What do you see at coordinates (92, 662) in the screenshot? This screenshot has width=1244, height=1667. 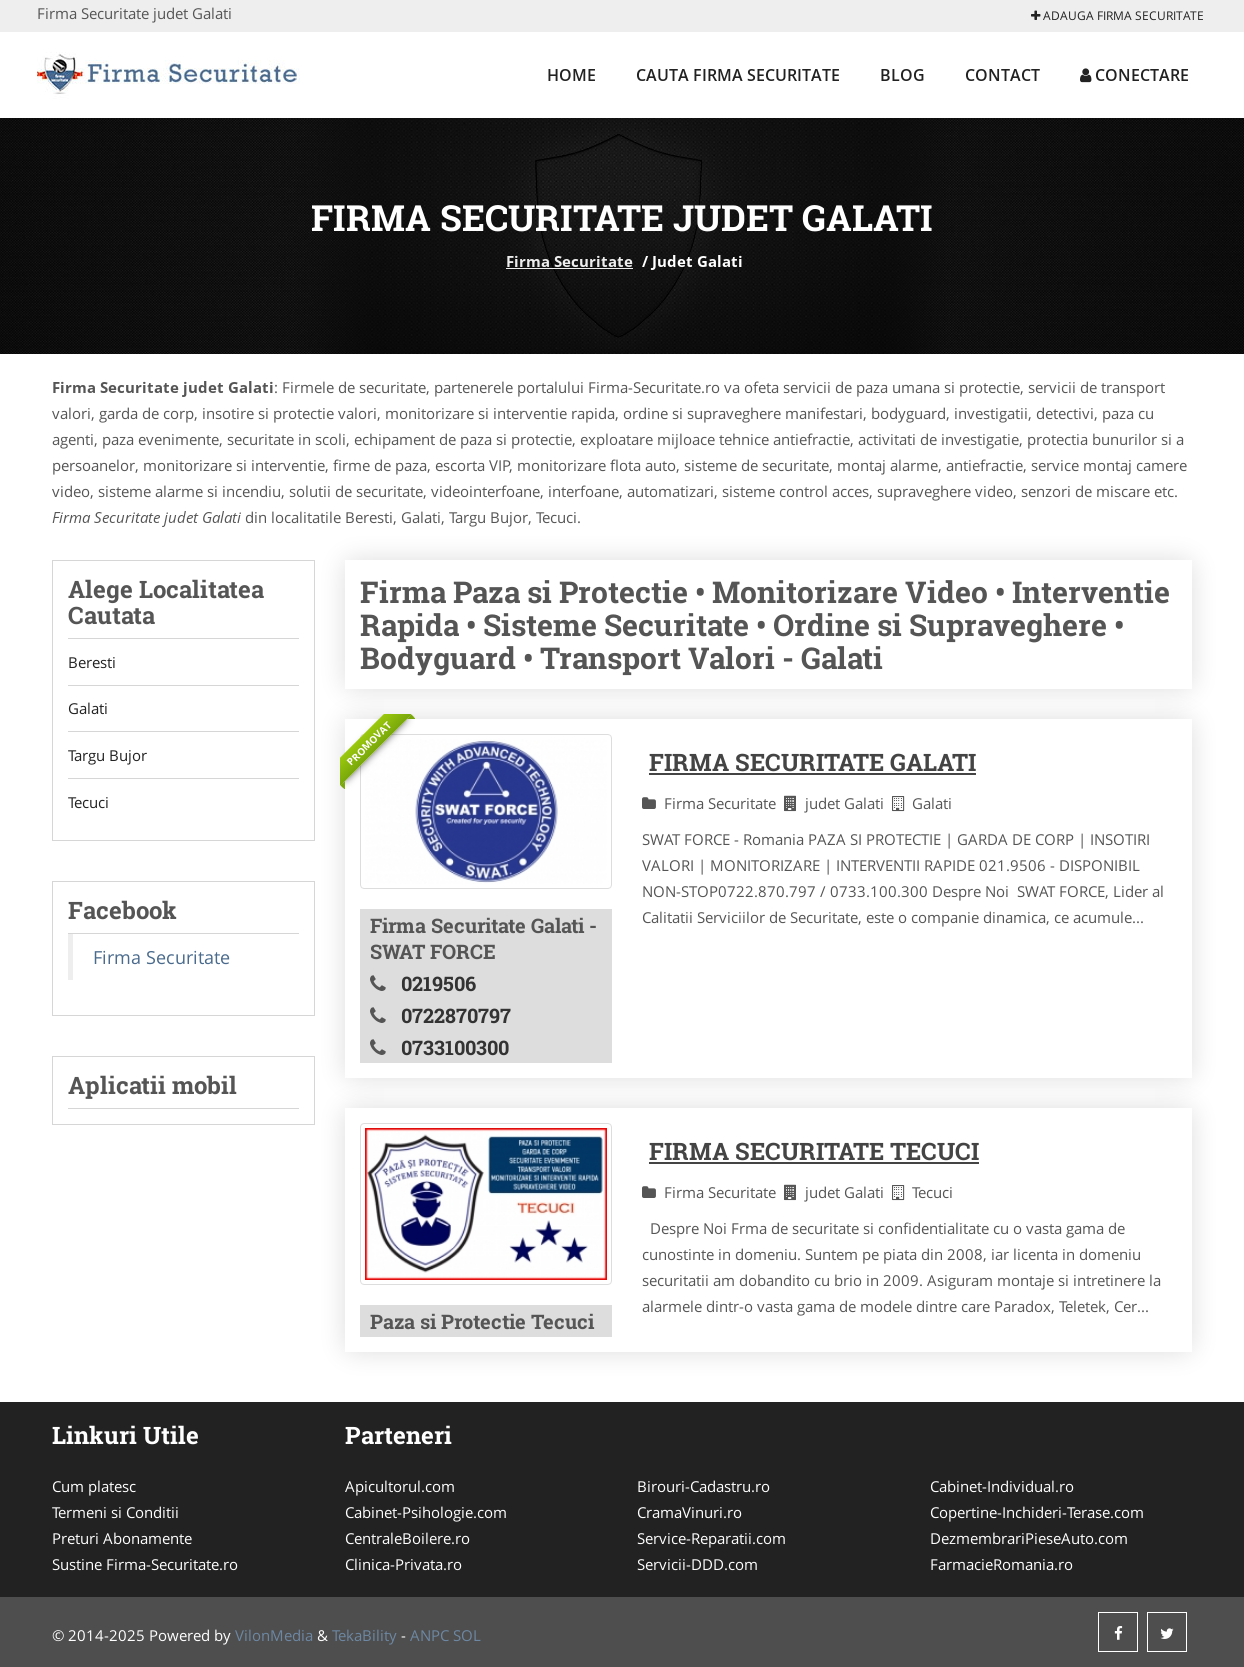 I see `Beresti` at bounding box center [92, 662].